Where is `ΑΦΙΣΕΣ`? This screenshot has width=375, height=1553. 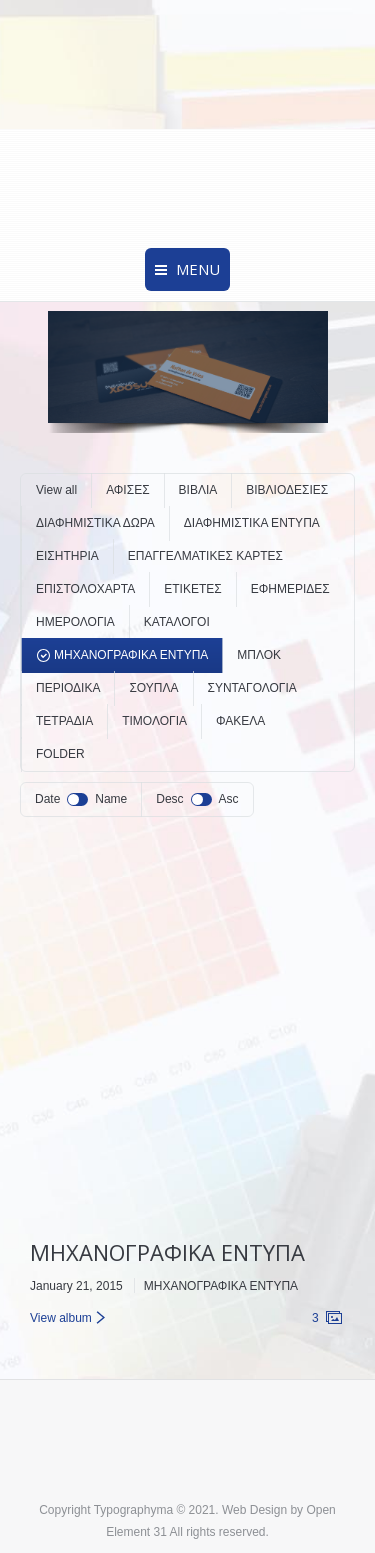
ΑΦΙΣΕΣ is located at coordinates (127, 490).